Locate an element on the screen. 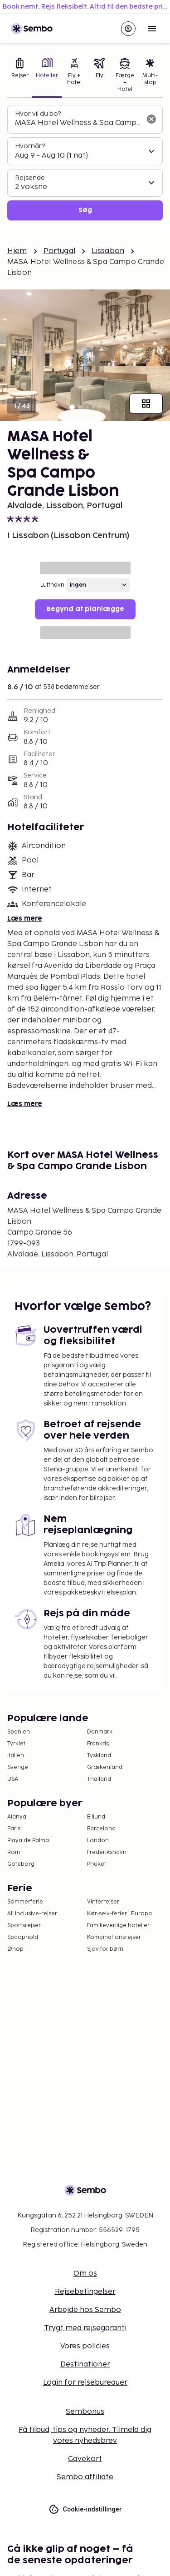 Image resolution: width=170 pixels, height=2576 pixels. Sembonus is located at coordinates (85, 2411).